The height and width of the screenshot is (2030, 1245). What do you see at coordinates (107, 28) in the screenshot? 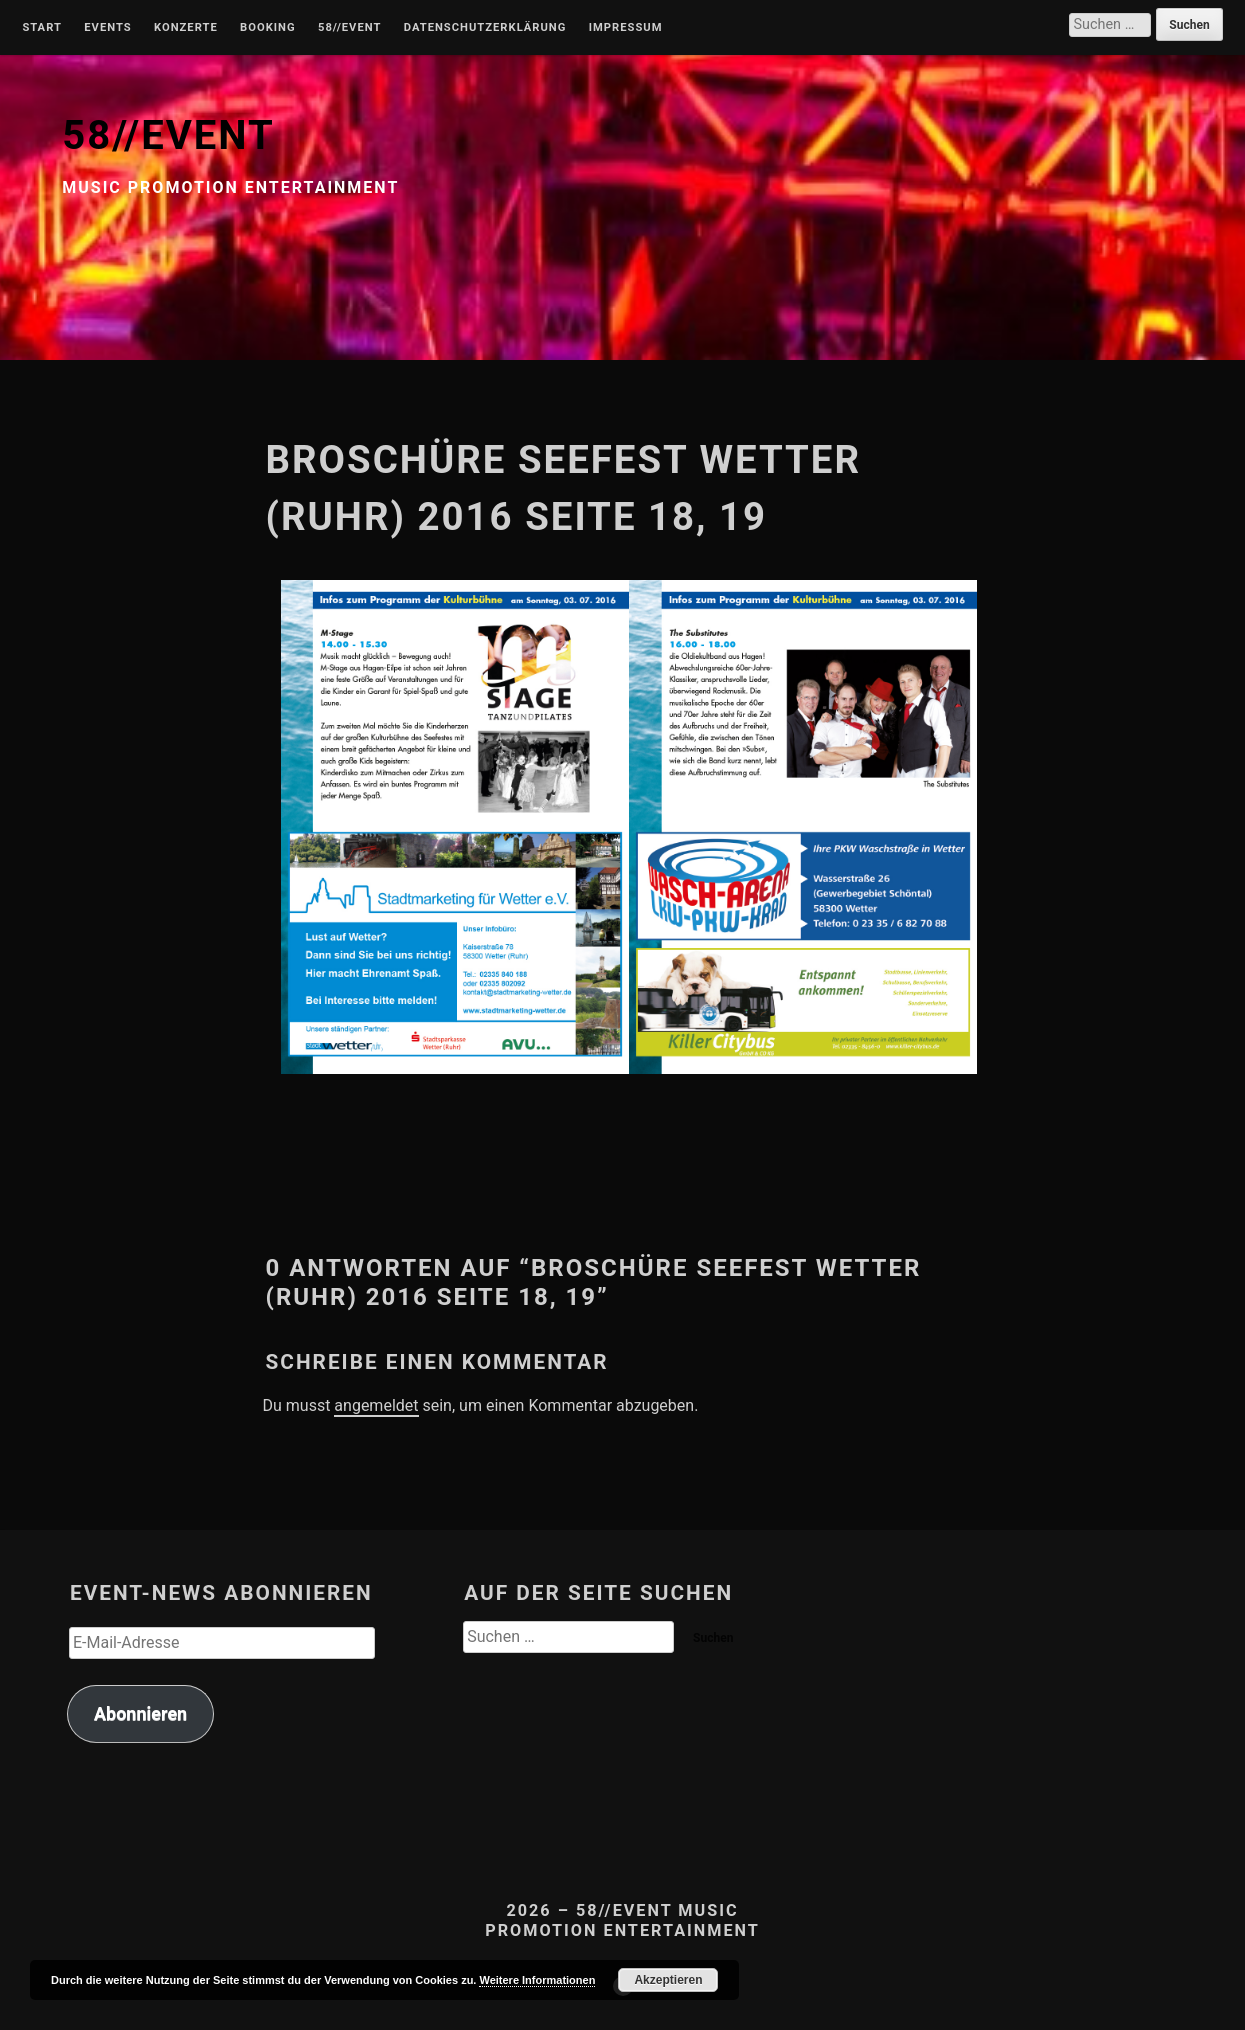
I see `Events` at bounding box center [107, 28].